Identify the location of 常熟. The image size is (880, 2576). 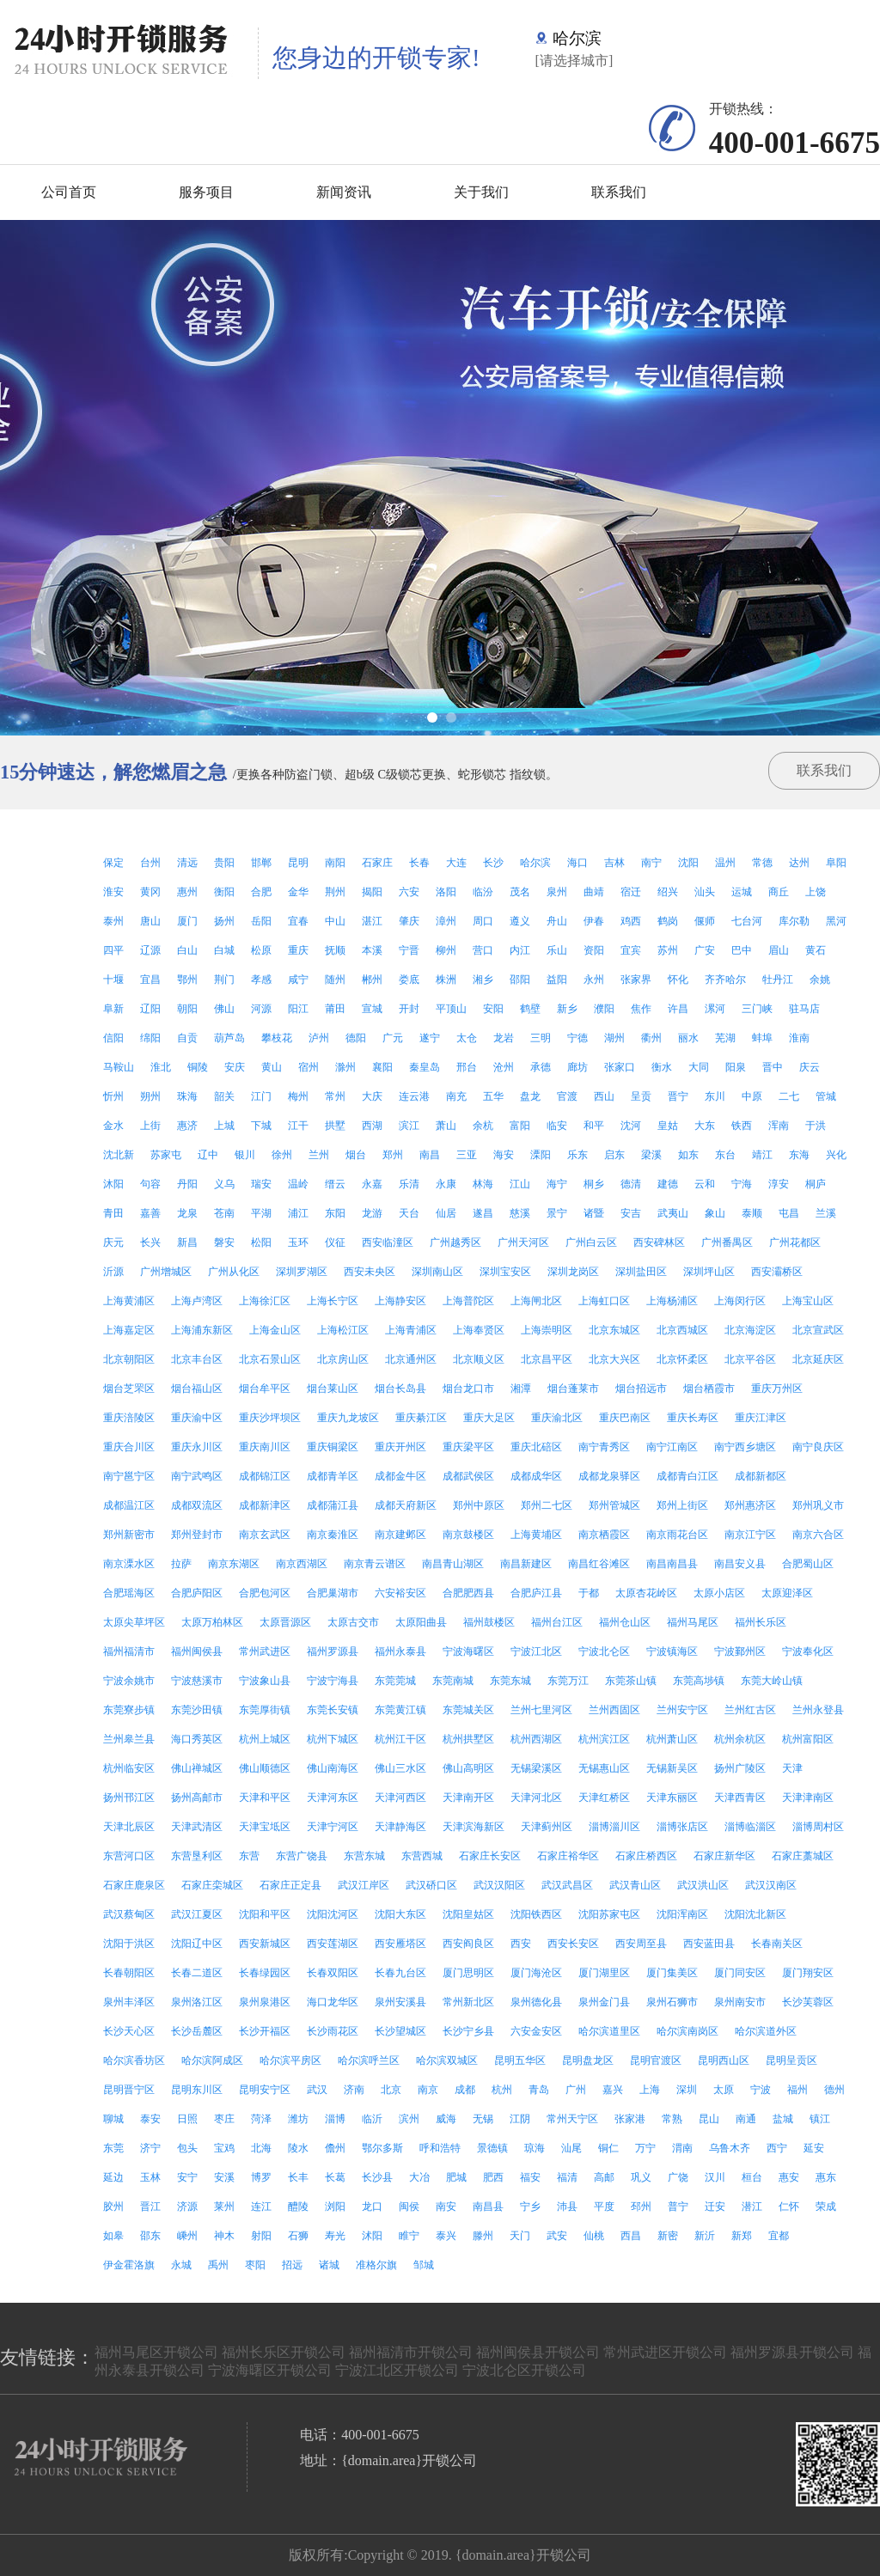
(672, 2119).